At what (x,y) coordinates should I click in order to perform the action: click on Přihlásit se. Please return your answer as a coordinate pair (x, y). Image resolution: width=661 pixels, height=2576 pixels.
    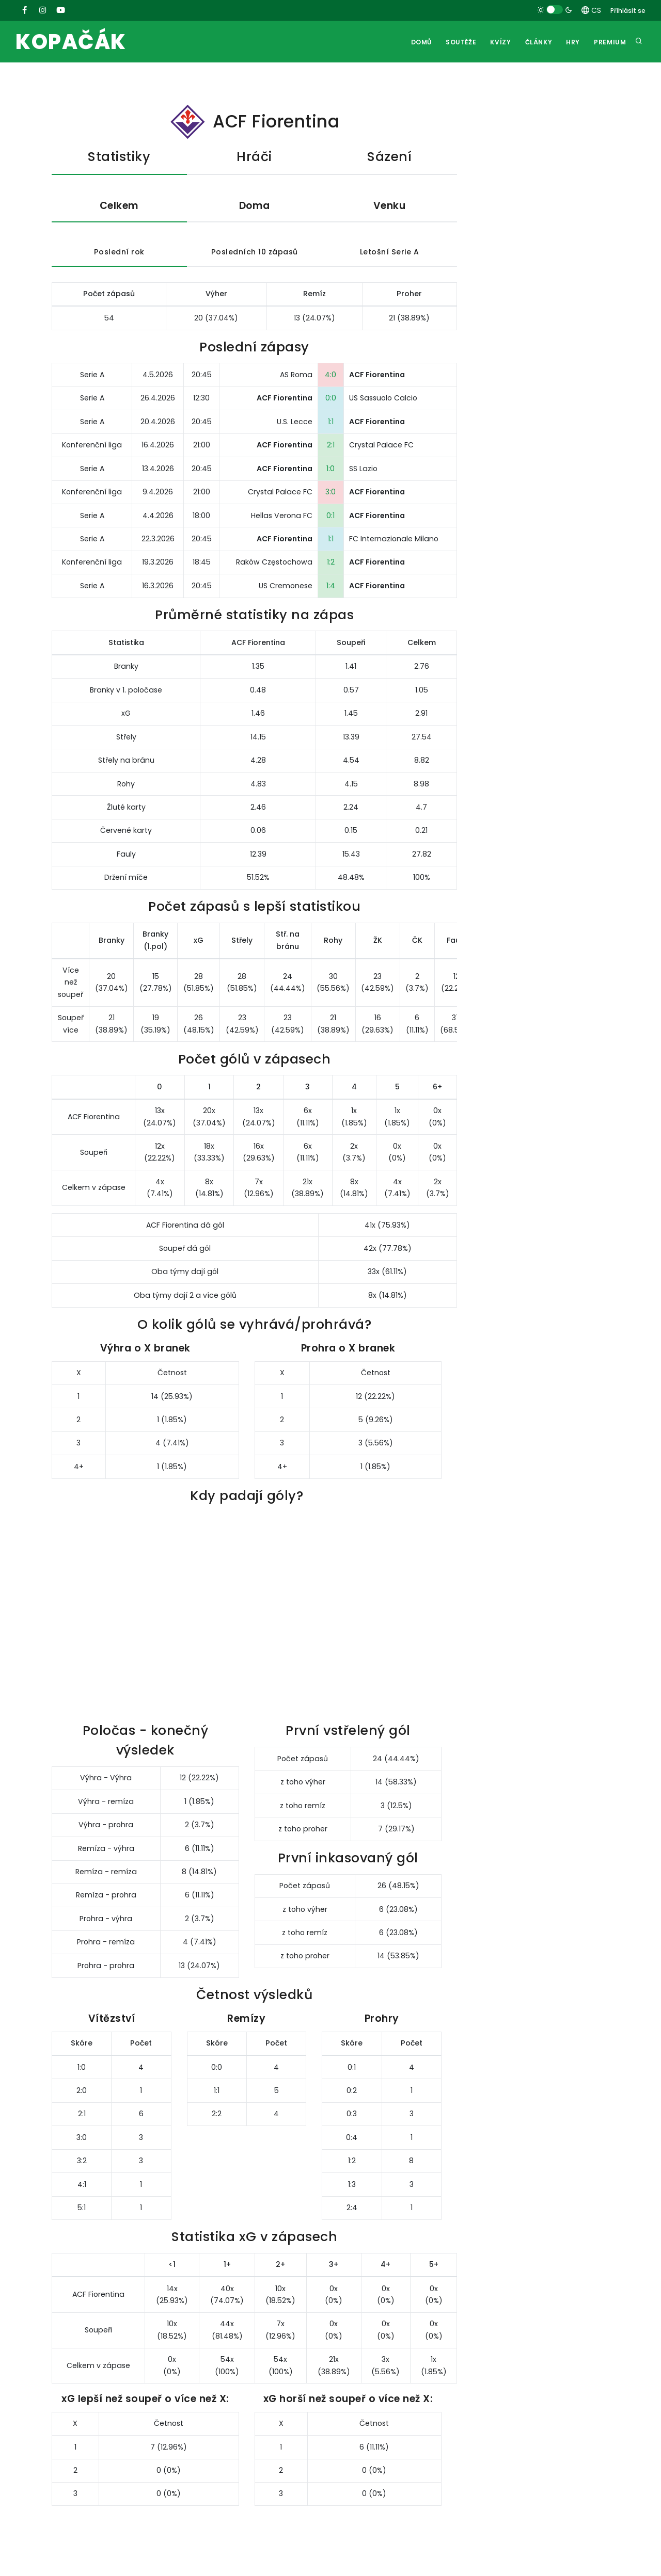
    Looking at the image, I should click on (628, 10).